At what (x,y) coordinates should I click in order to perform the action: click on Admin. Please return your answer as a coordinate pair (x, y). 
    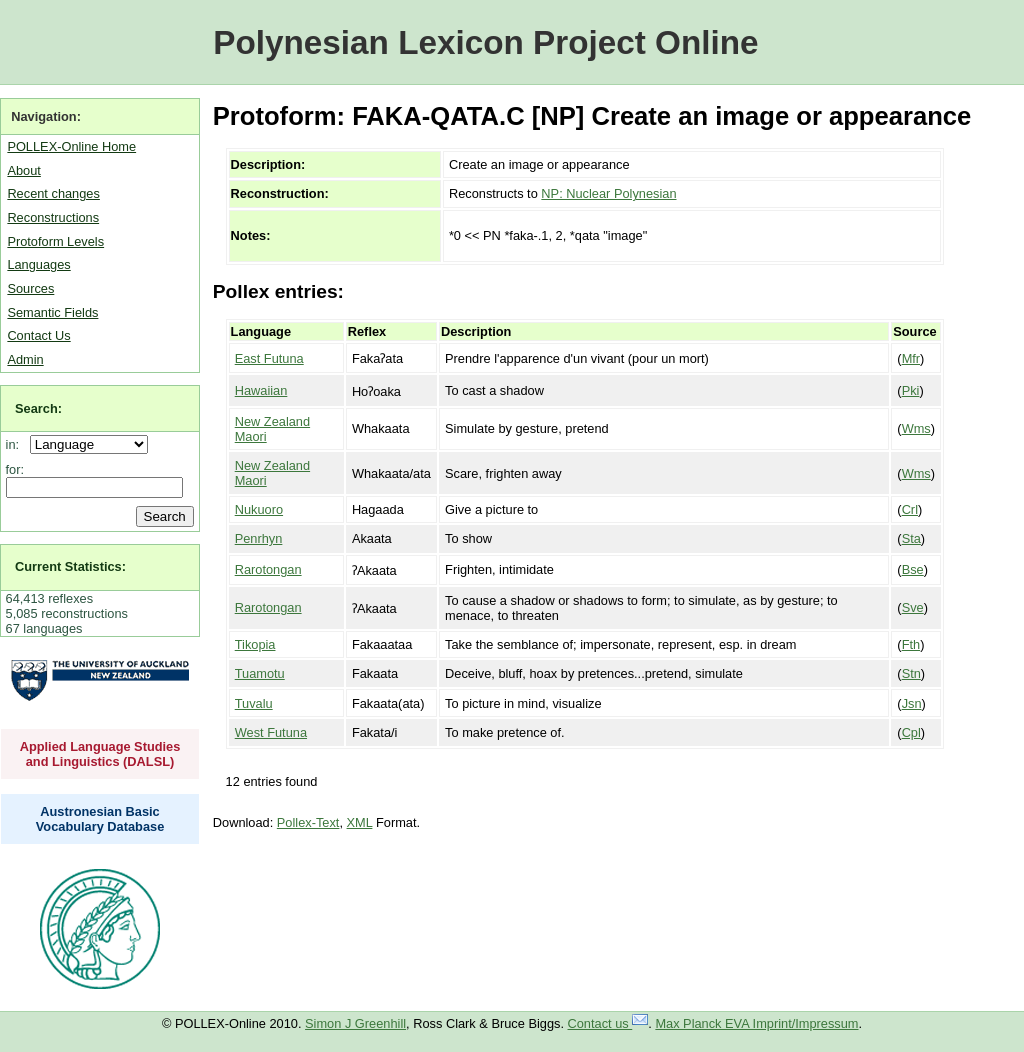
    Looking at the image, I should click on (25, 359).